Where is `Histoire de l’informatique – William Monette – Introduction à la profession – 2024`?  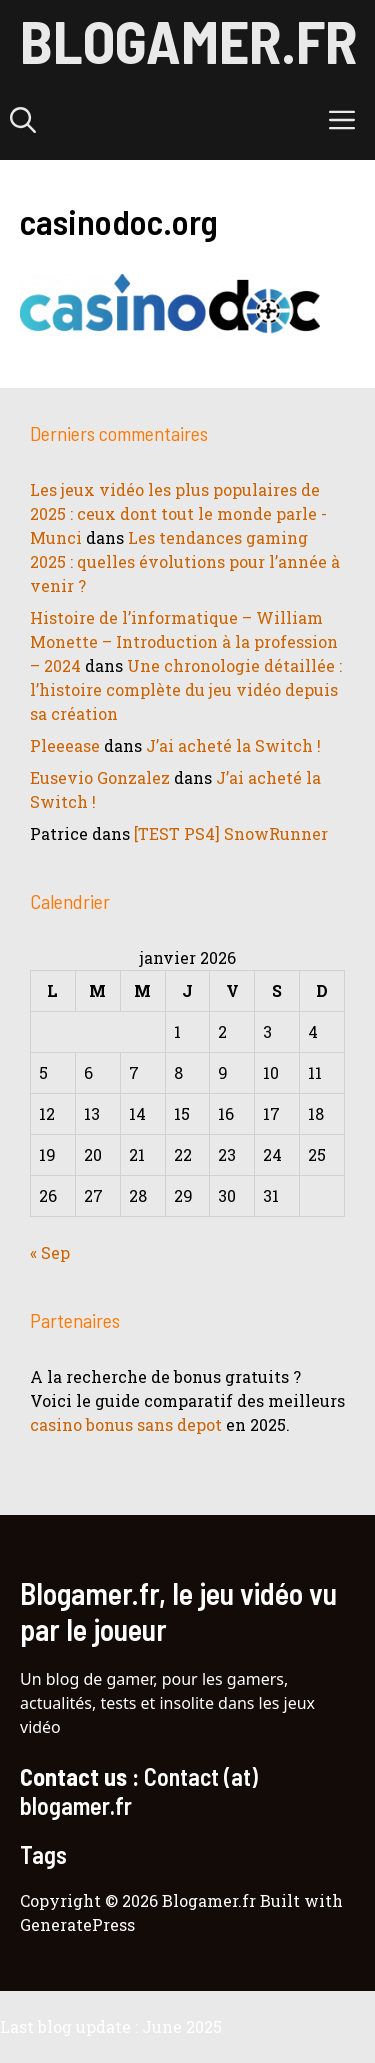
Histoire de l’informatique – William Monette – Introduction à la profession – 2024 is located at coordinates (184, 641).